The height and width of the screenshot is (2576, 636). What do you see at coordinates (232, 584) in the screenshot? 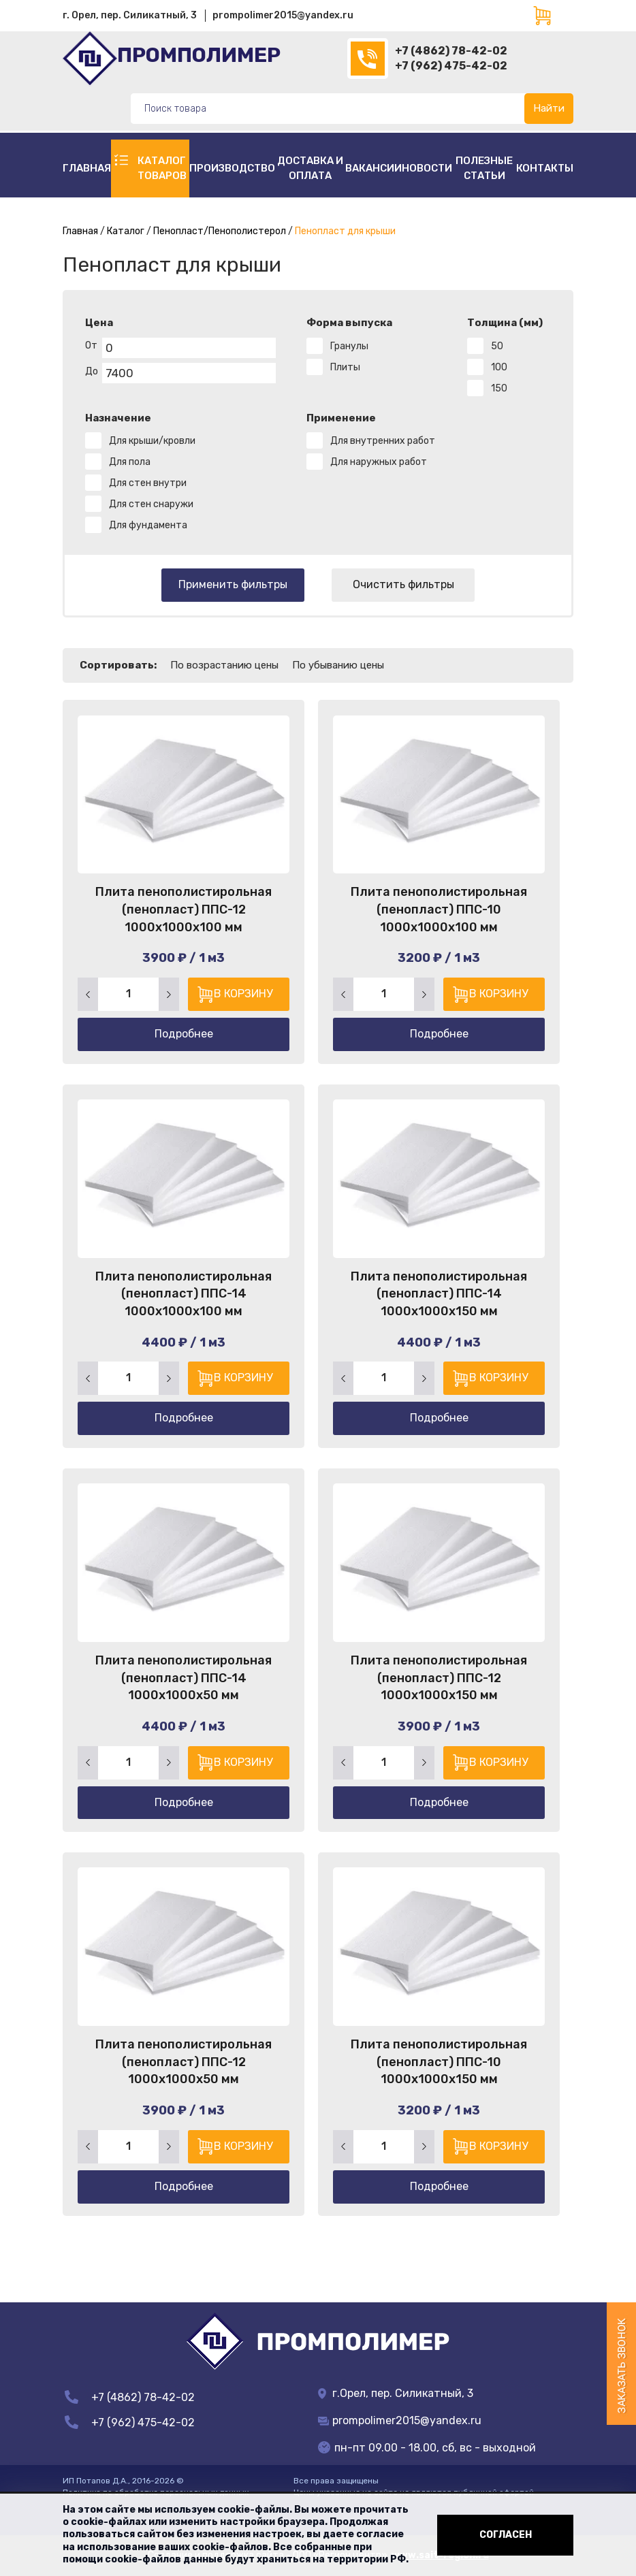
I see `Применить фильтры` at bounding box center [232, 584].